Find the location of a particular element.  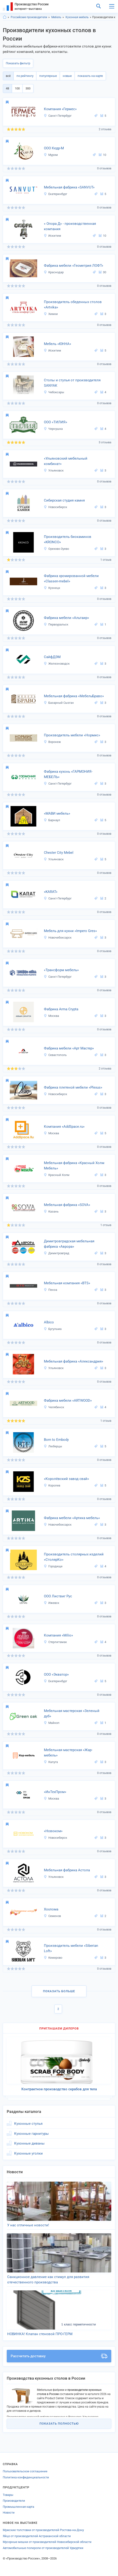

Семенов is located at coordinates (52, 1916).